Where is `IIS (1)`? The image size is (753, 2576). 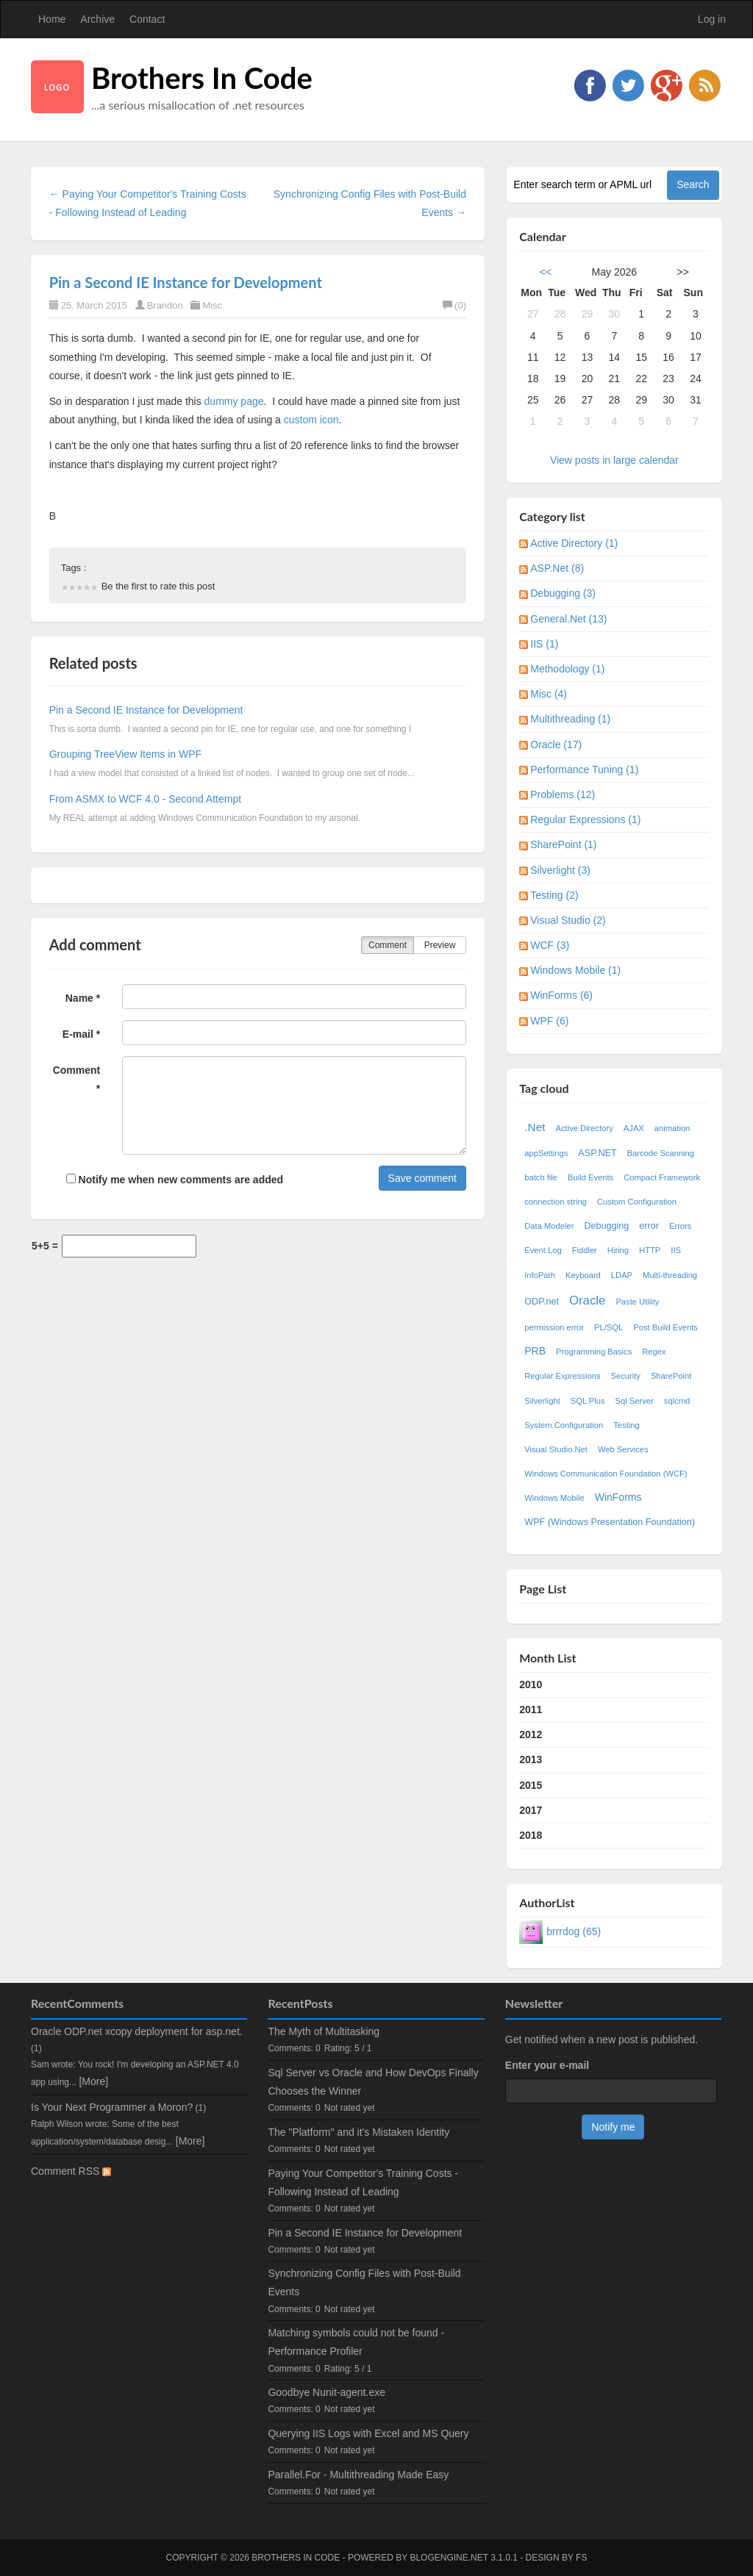 IIS (1) is located at coordinates (544, 644).